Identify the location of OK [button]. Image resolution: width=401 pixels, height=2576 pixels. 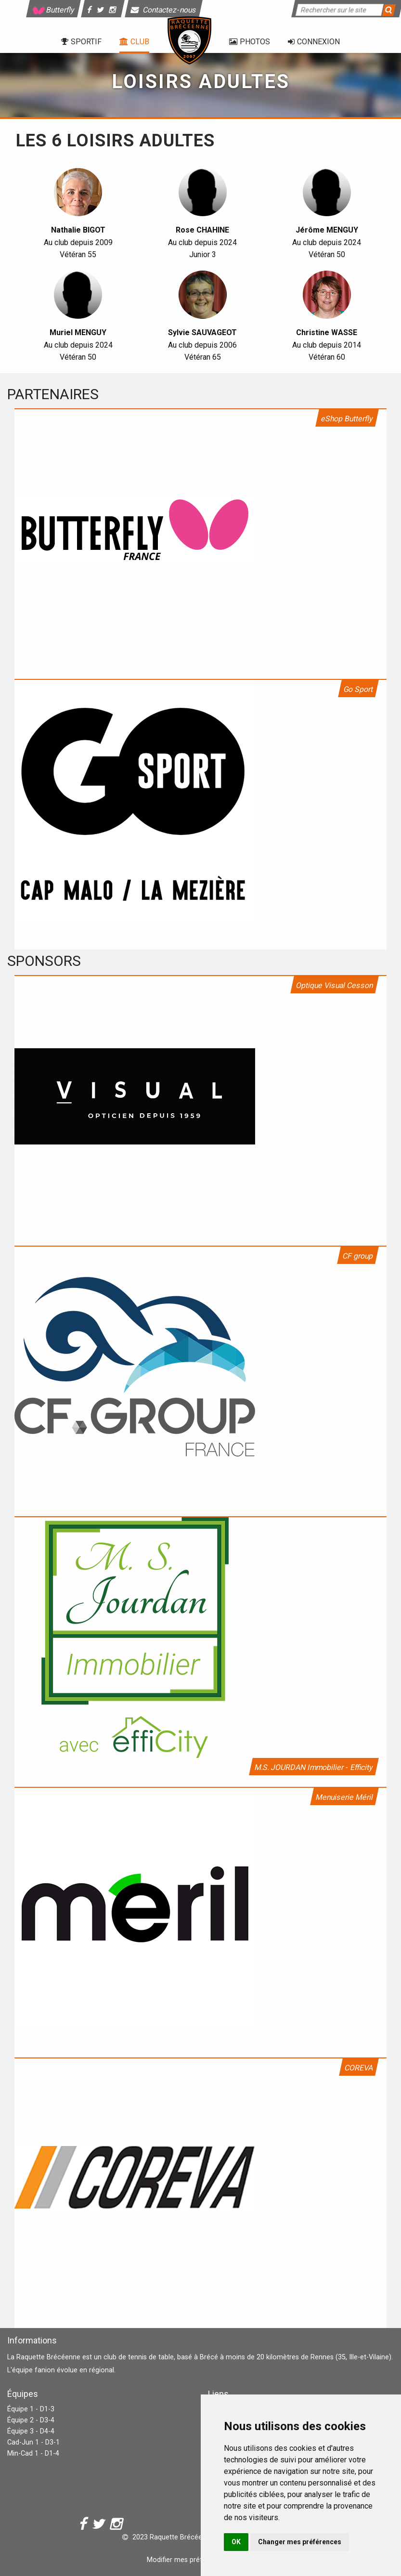
(236, 2542).